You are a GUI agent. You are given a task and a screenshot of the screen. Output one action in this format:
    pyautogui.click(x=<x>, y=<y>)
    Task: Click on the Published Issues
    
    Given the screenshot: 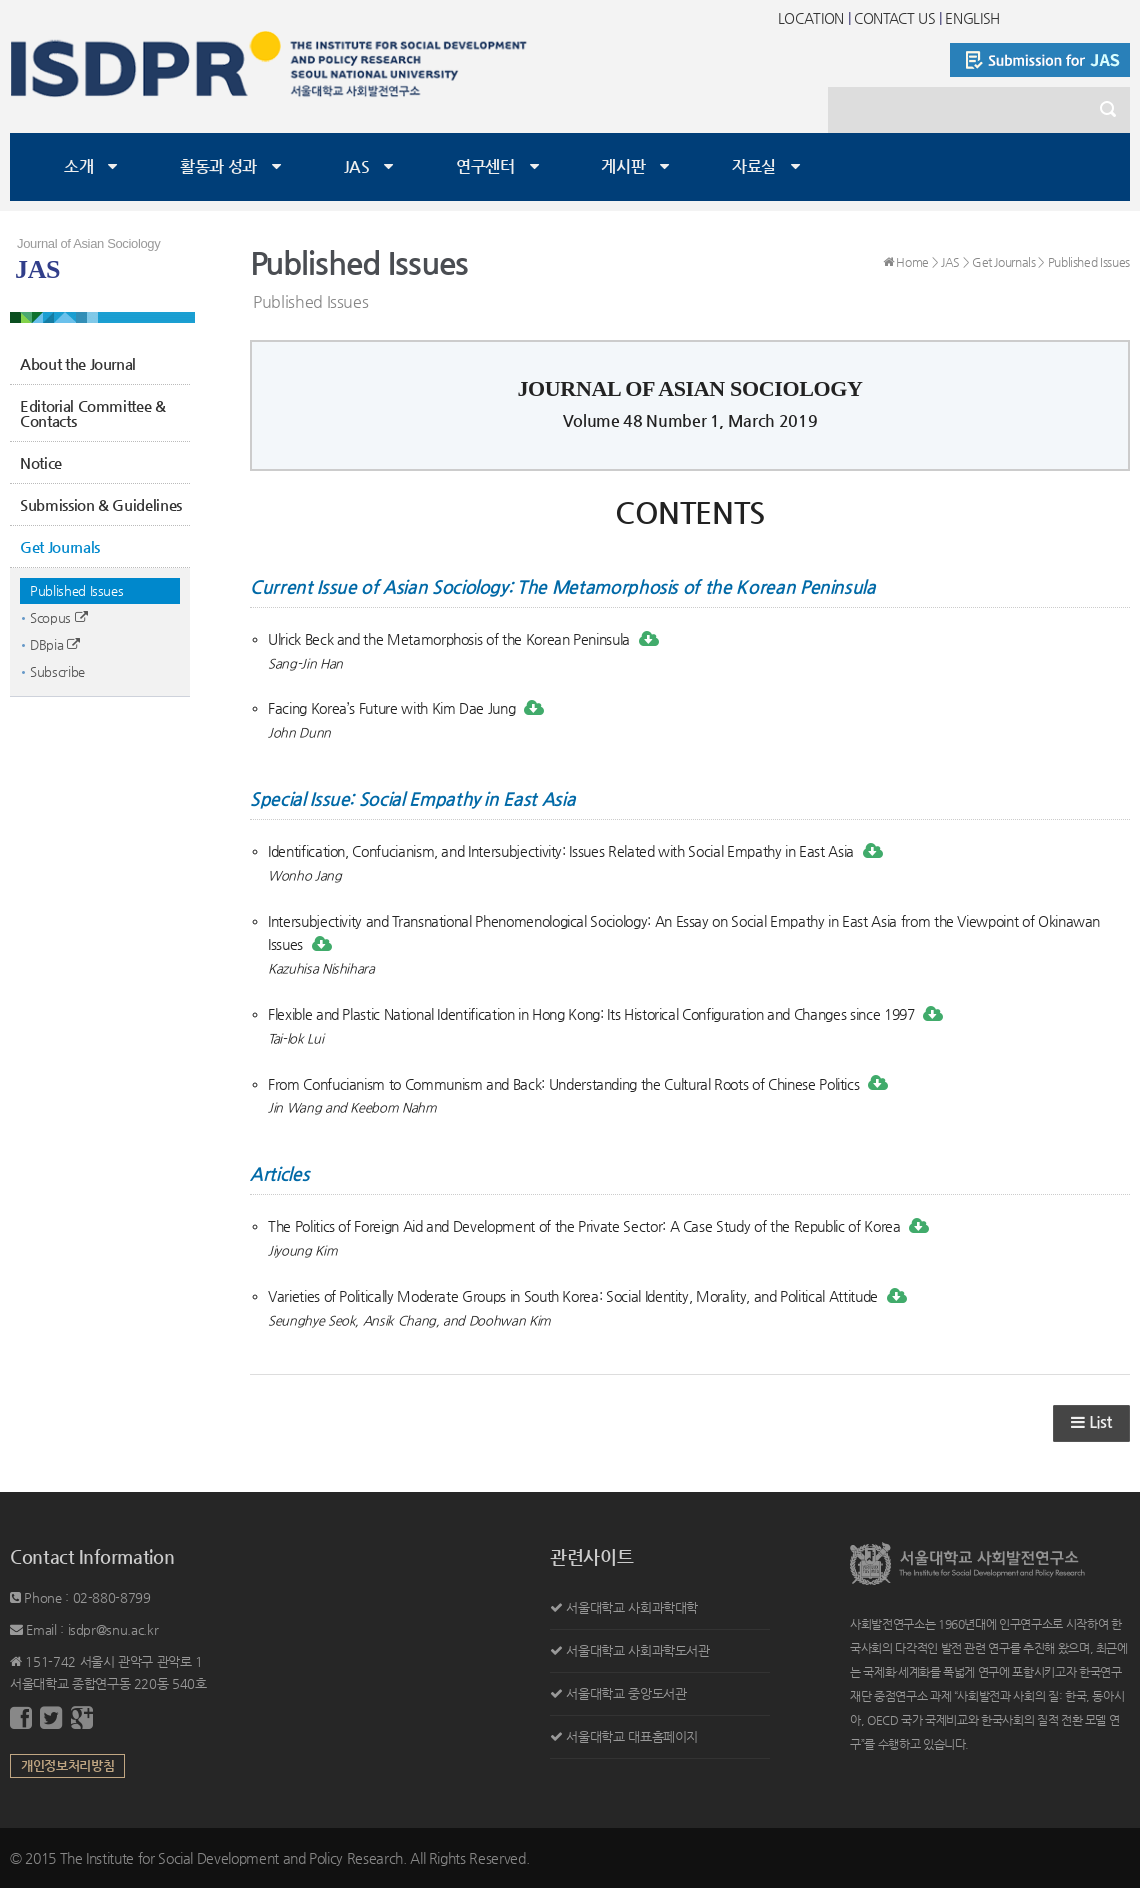 What is the action you would take?
    pyautogui.click(x=76, y=590)
    